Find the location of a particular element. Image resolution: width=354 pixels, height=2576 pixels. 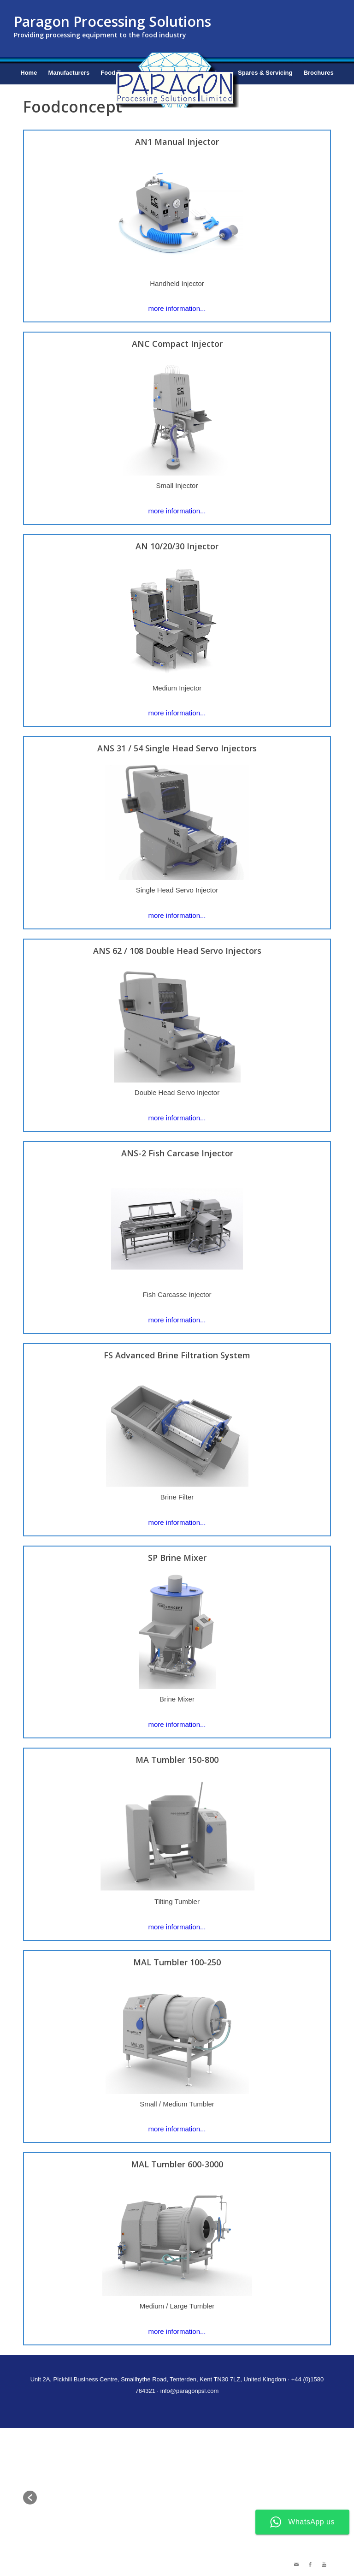

[Link to Mail] is located at coordinates (296, 2564).